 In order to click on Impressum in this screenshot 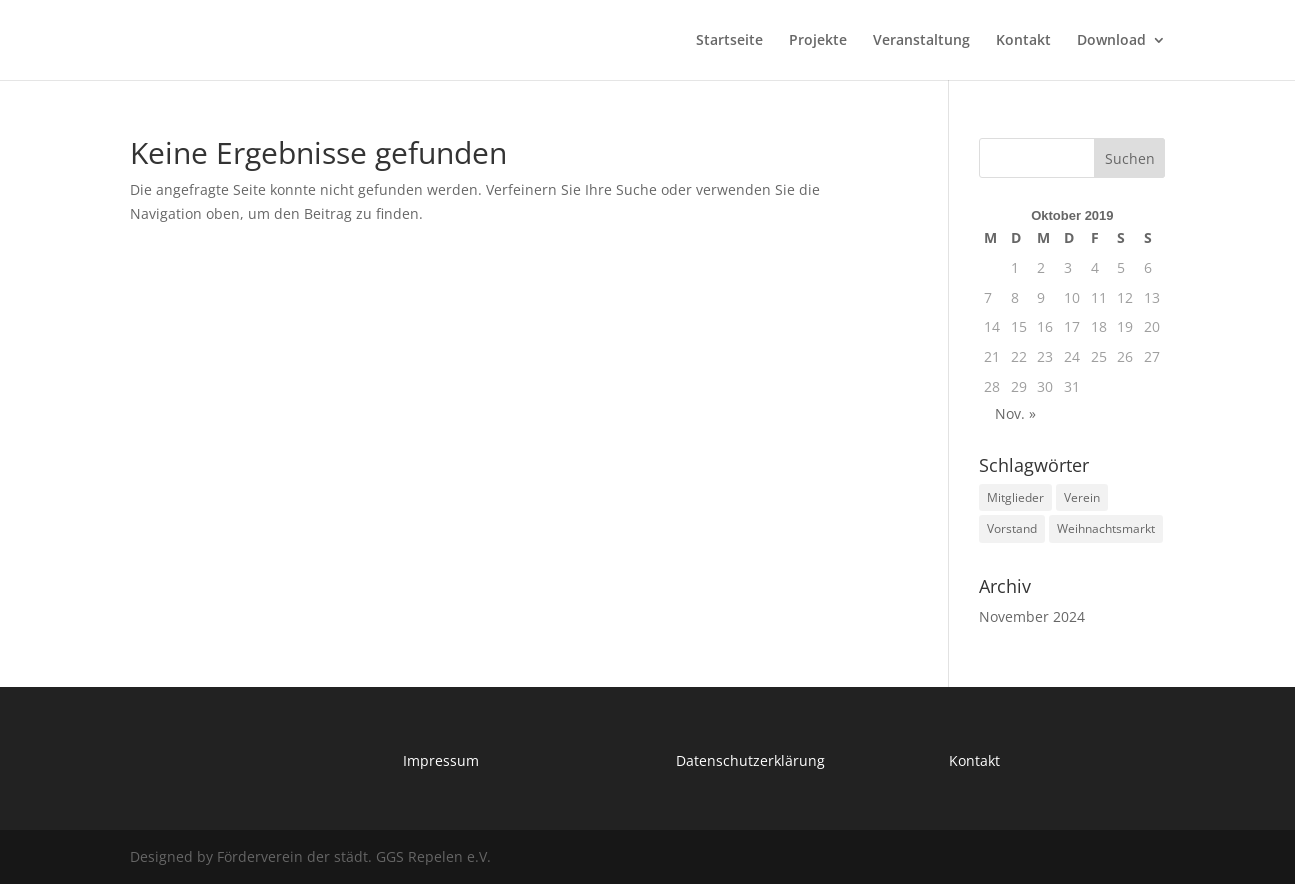, I will do `click(441, 760)`.